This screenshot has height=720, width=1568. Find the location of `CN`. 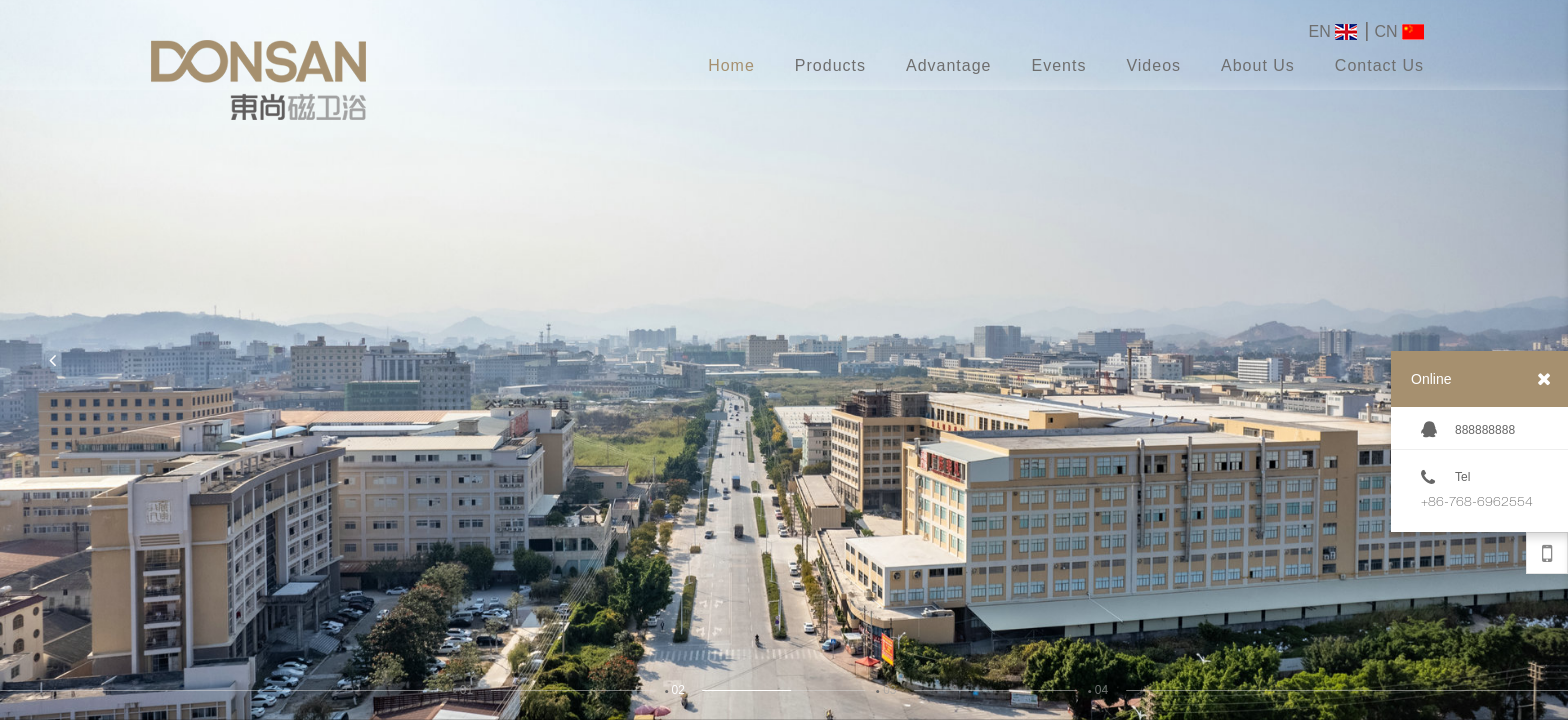

CN is located at coordinates (1399, 32).